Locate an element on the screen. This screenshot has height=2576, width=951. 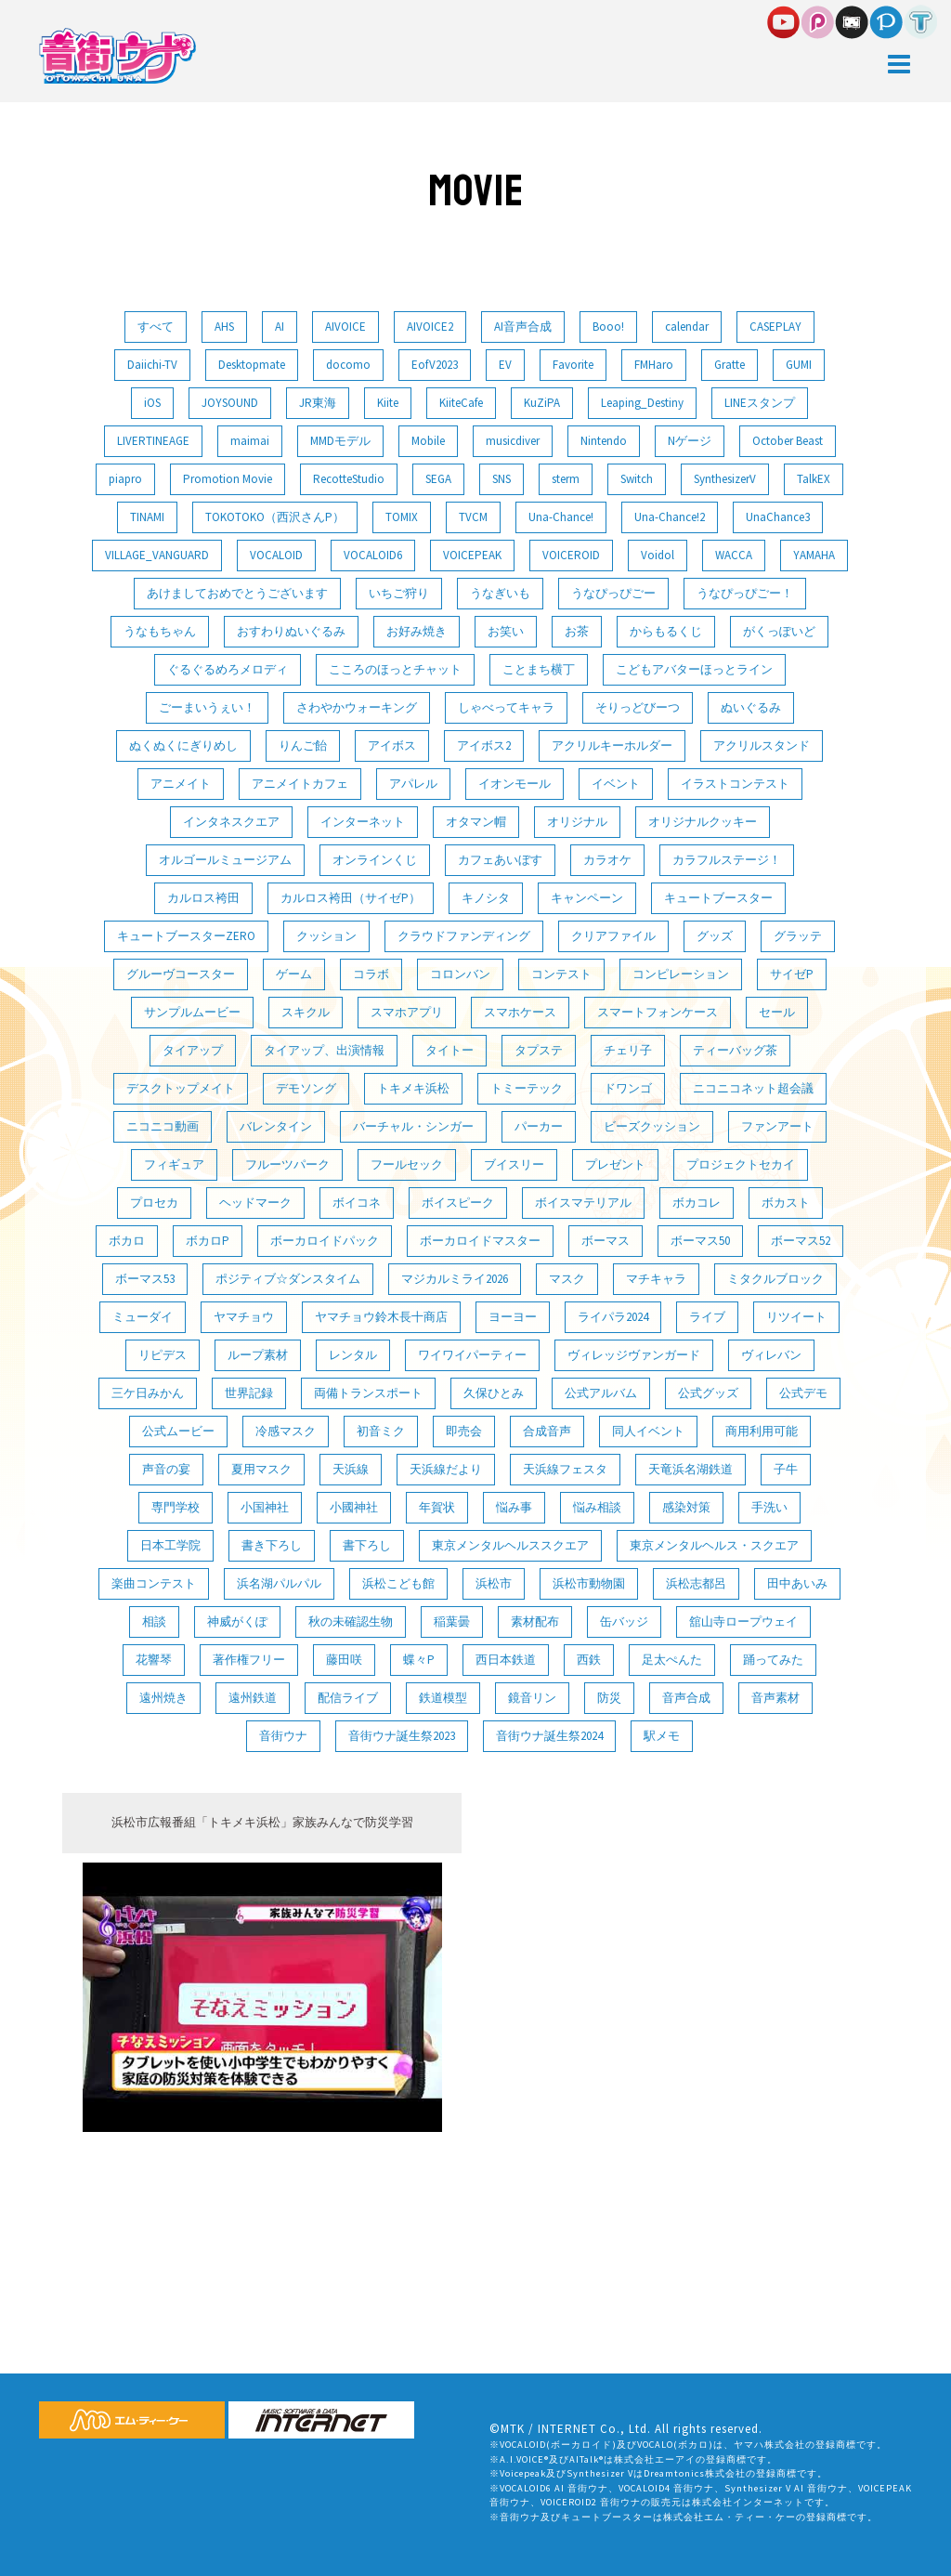
アイボス is located at coordinates (392, 745).